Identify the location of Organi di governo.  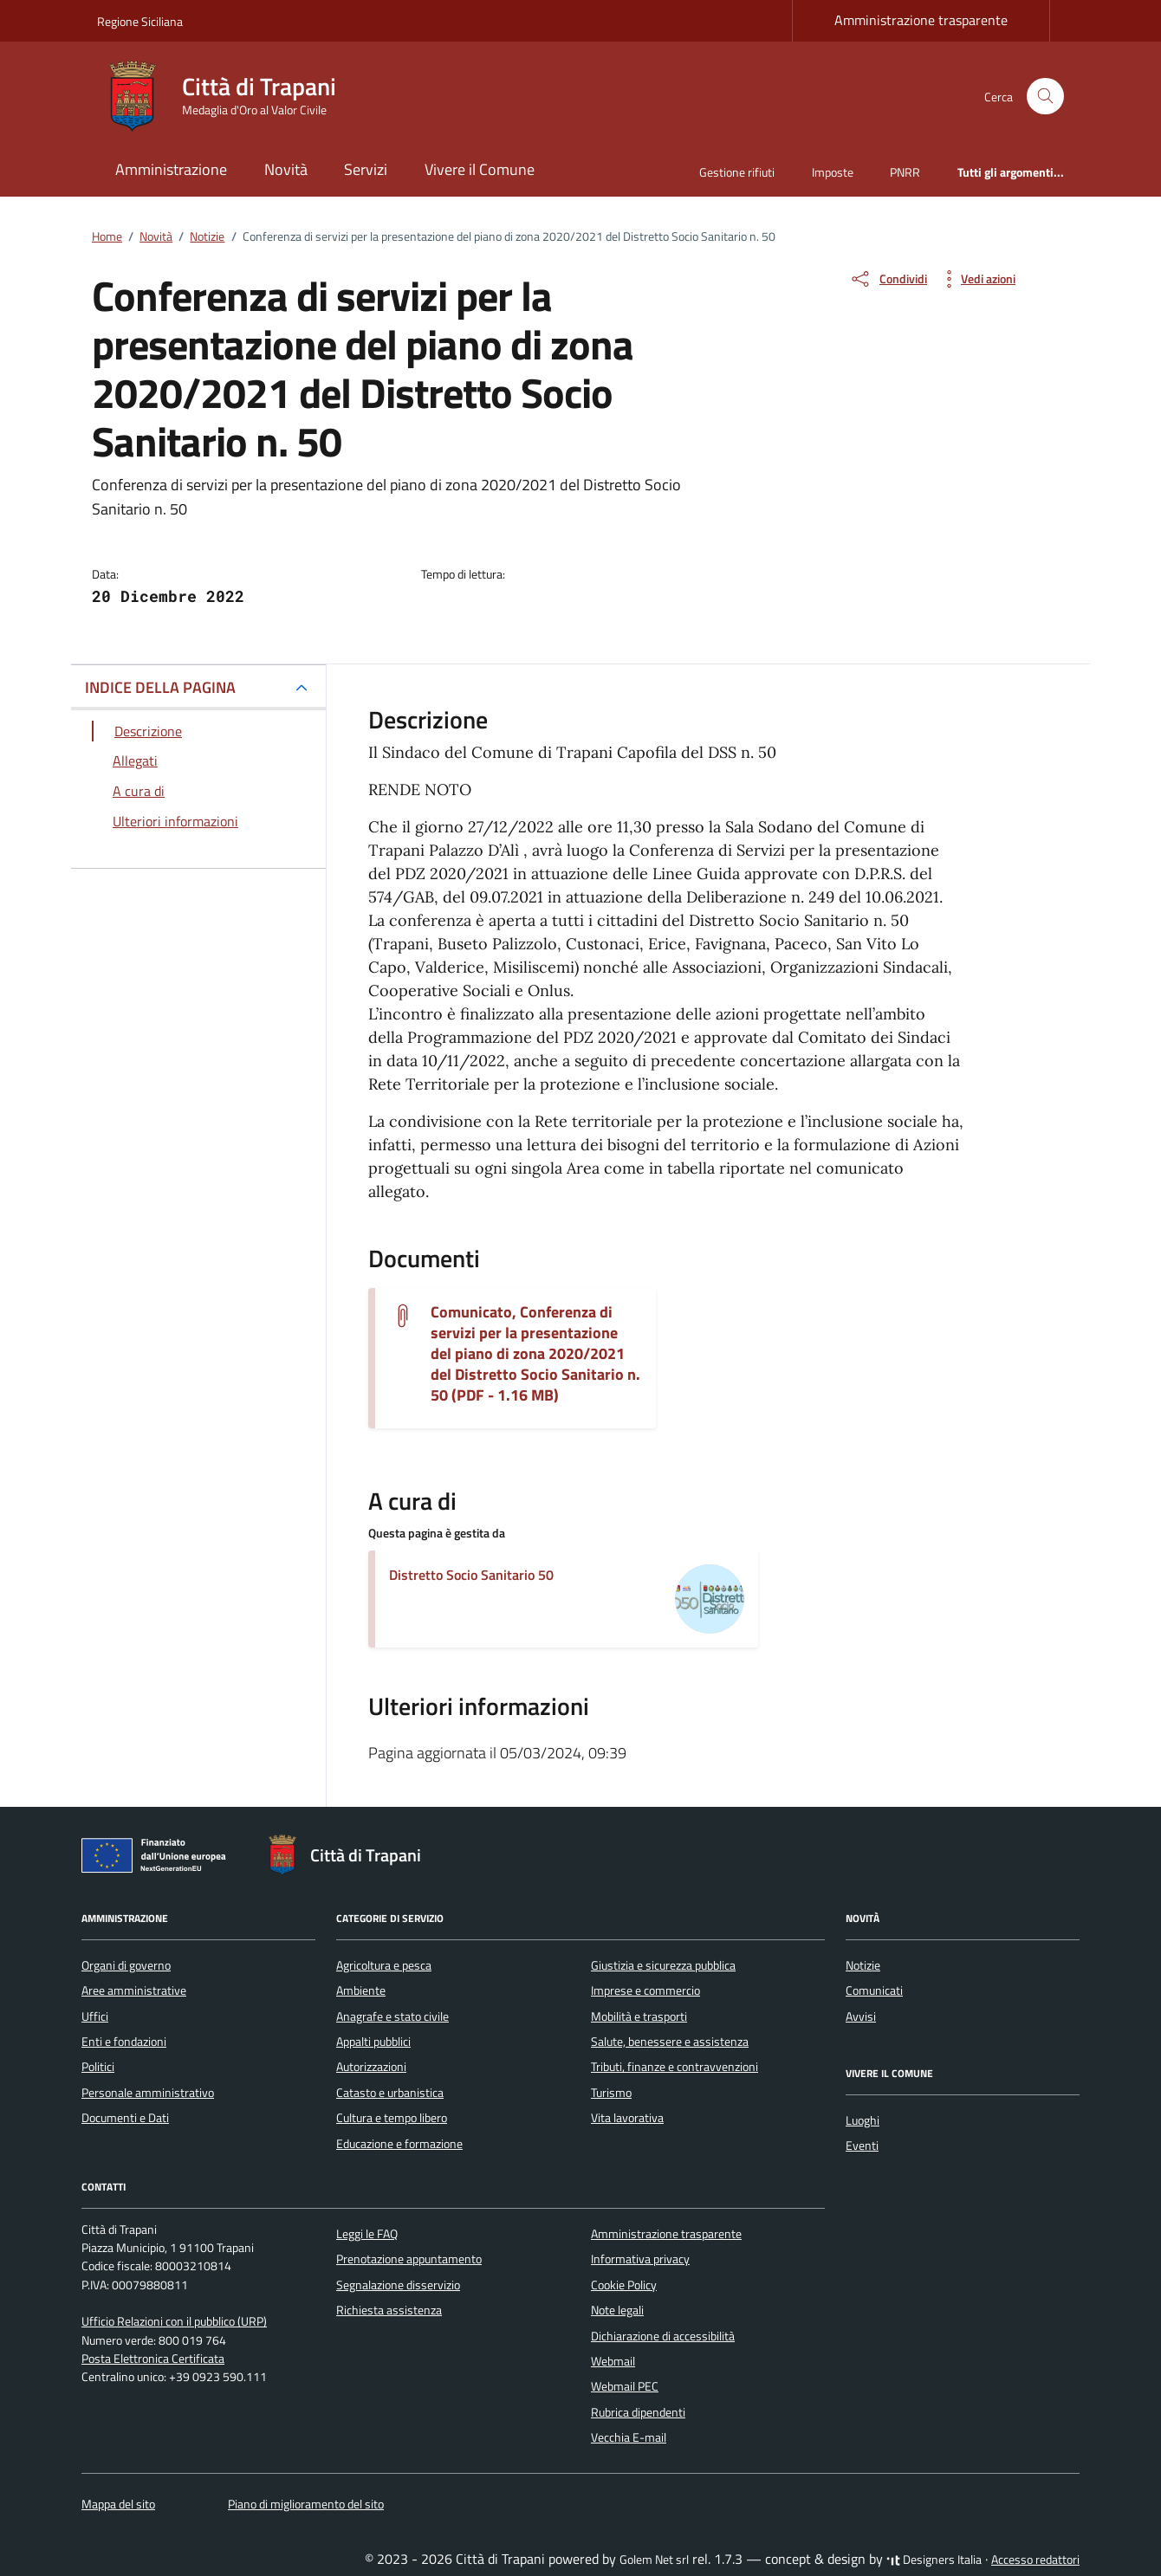
(126, 1965).